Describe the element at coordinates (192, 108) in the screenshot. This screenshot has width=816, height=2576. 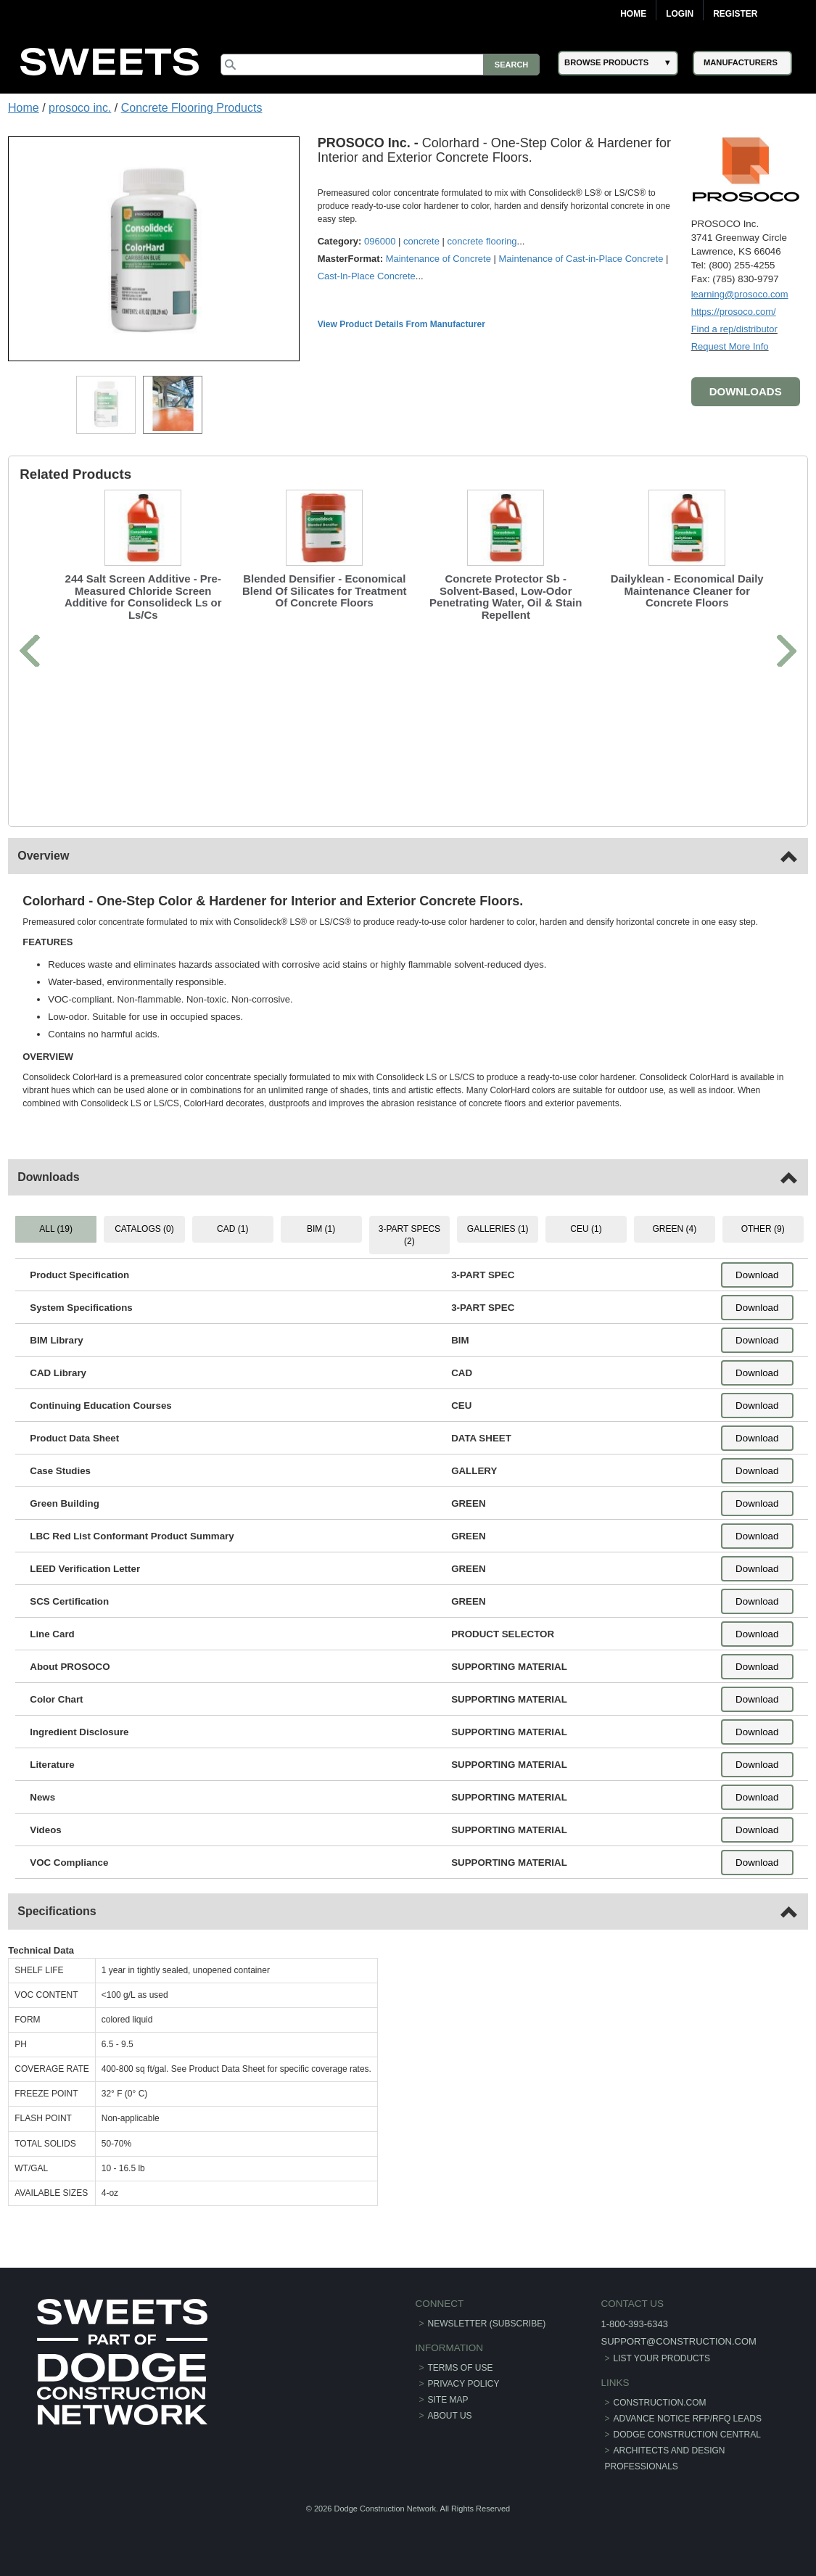
I see `Concrete Flooring Products` at that location.